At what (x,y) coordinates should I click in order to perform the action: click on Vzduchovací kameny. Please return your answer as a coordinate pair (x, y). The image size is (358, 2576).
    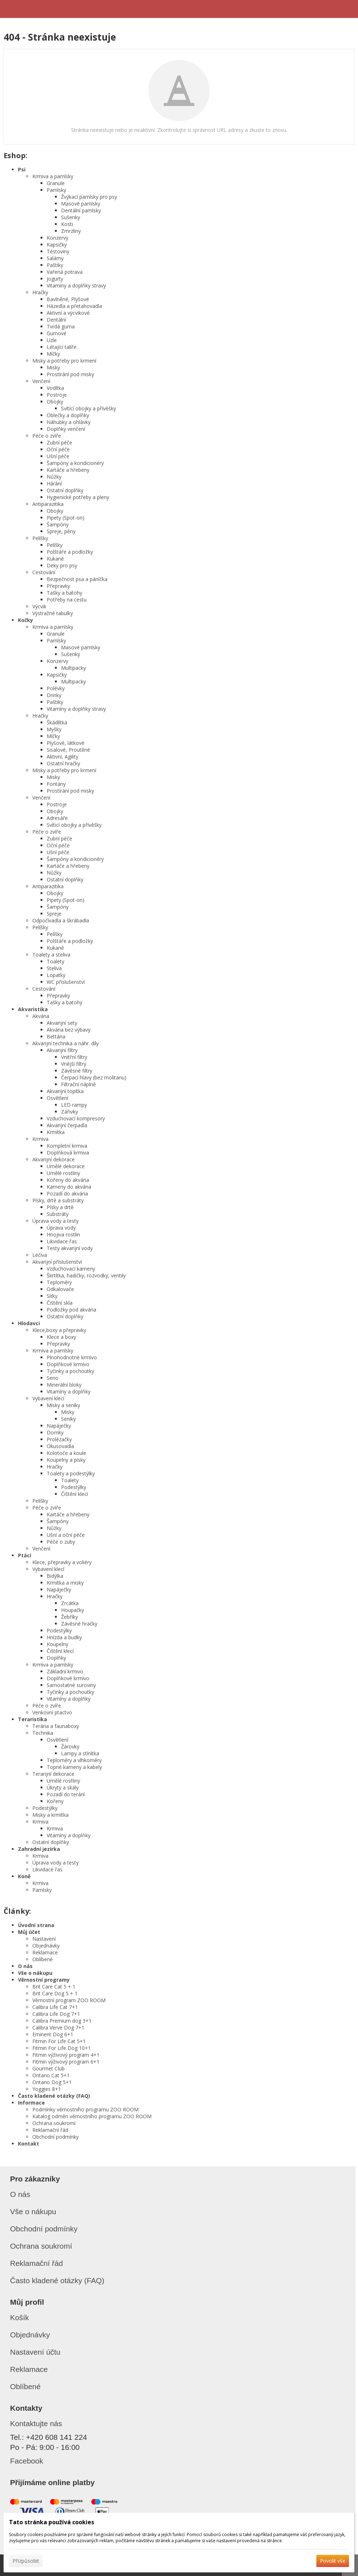
    Looking at the image, I should click on (71, 1268).